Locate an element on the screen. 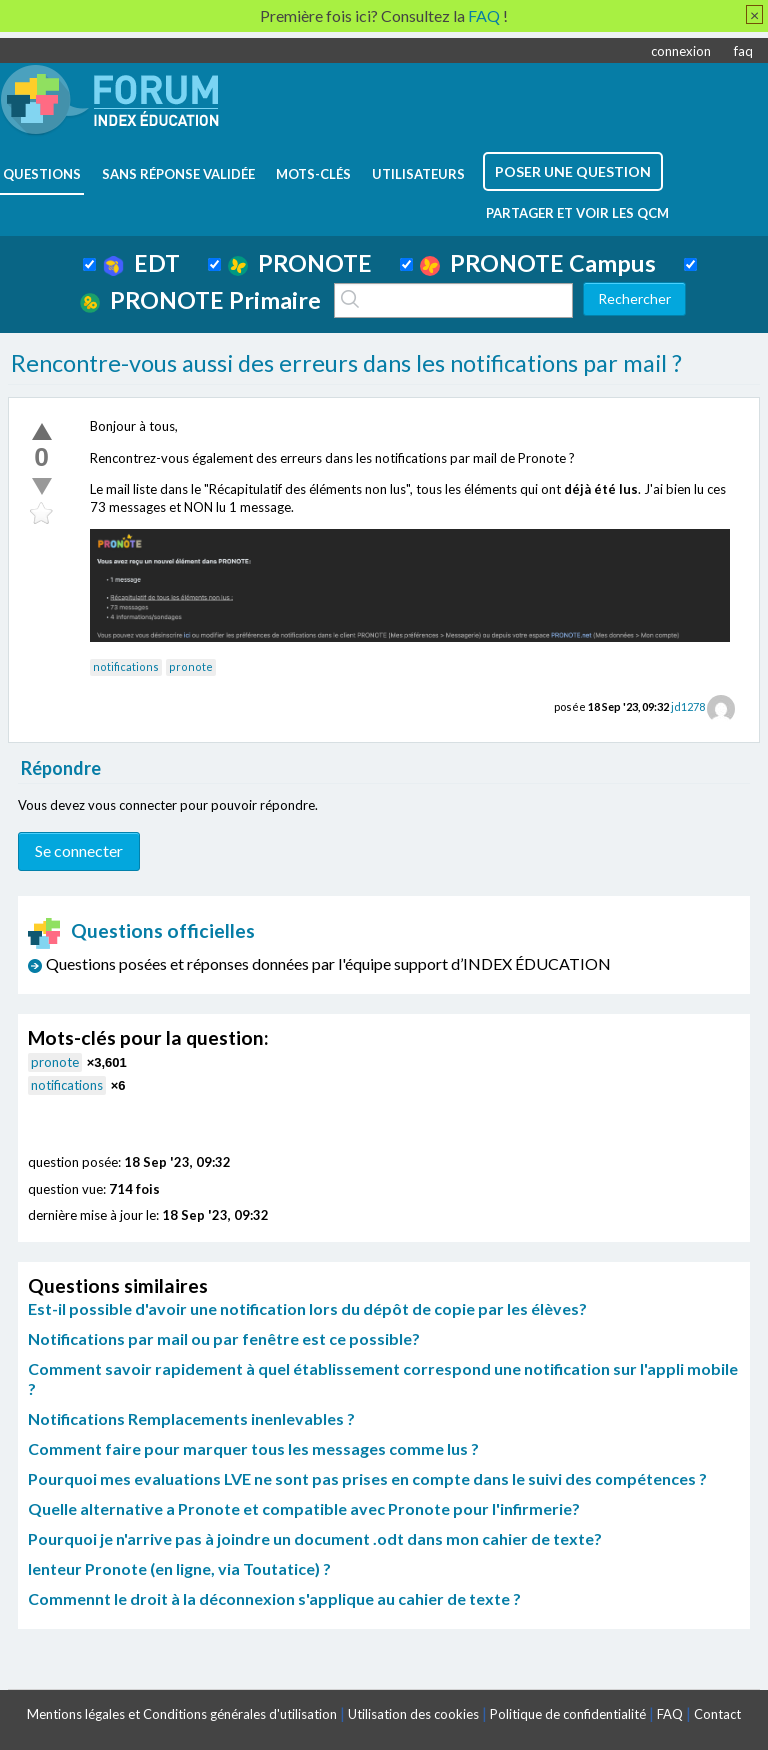 This screenshot has width=768, height=1750. mots-clés is located at coordinates (313, 174).